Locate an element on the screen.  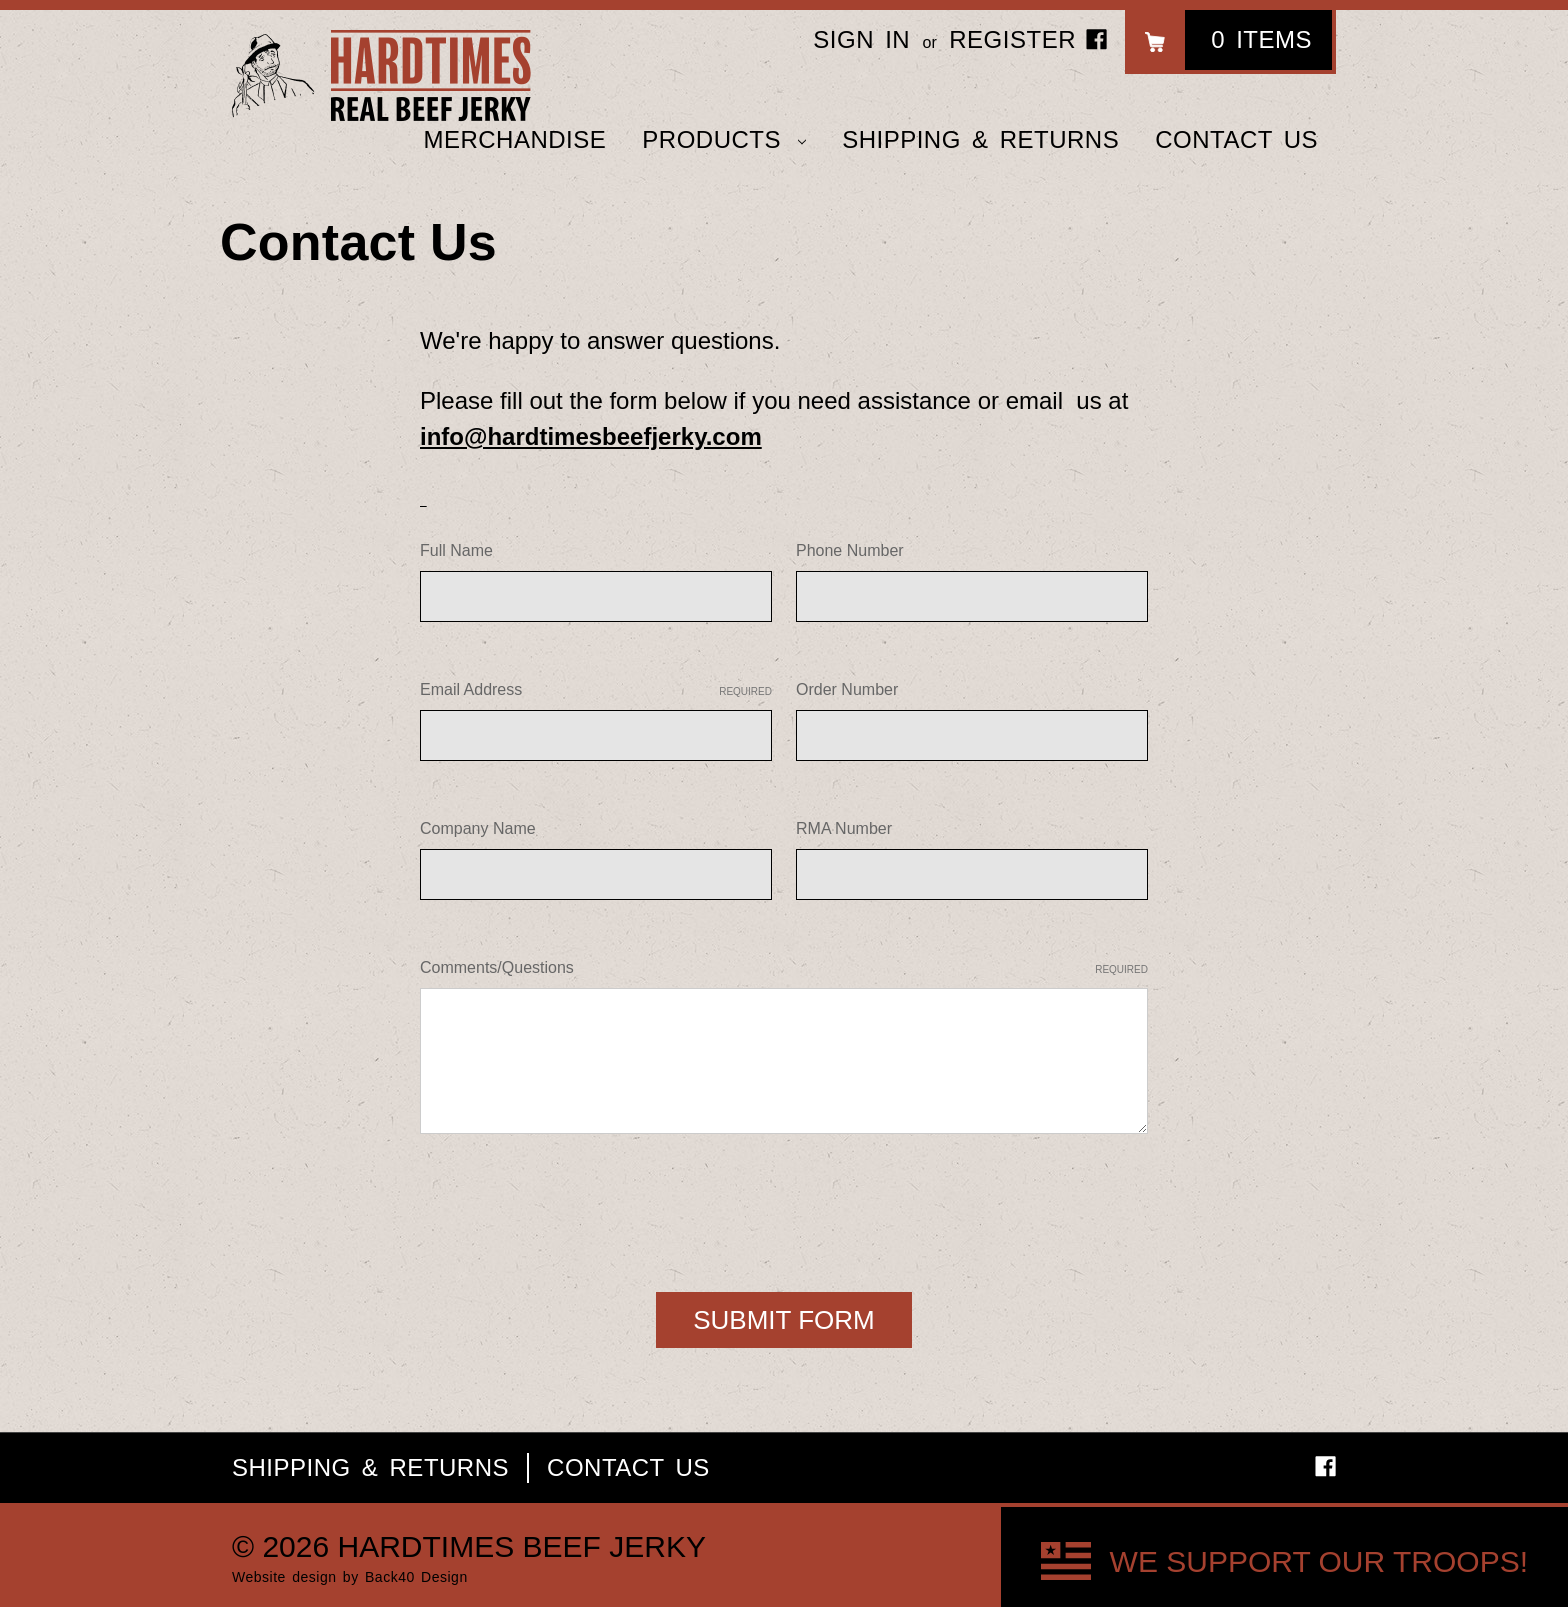
Shipping & Returns is located at coordinates (980, 139).